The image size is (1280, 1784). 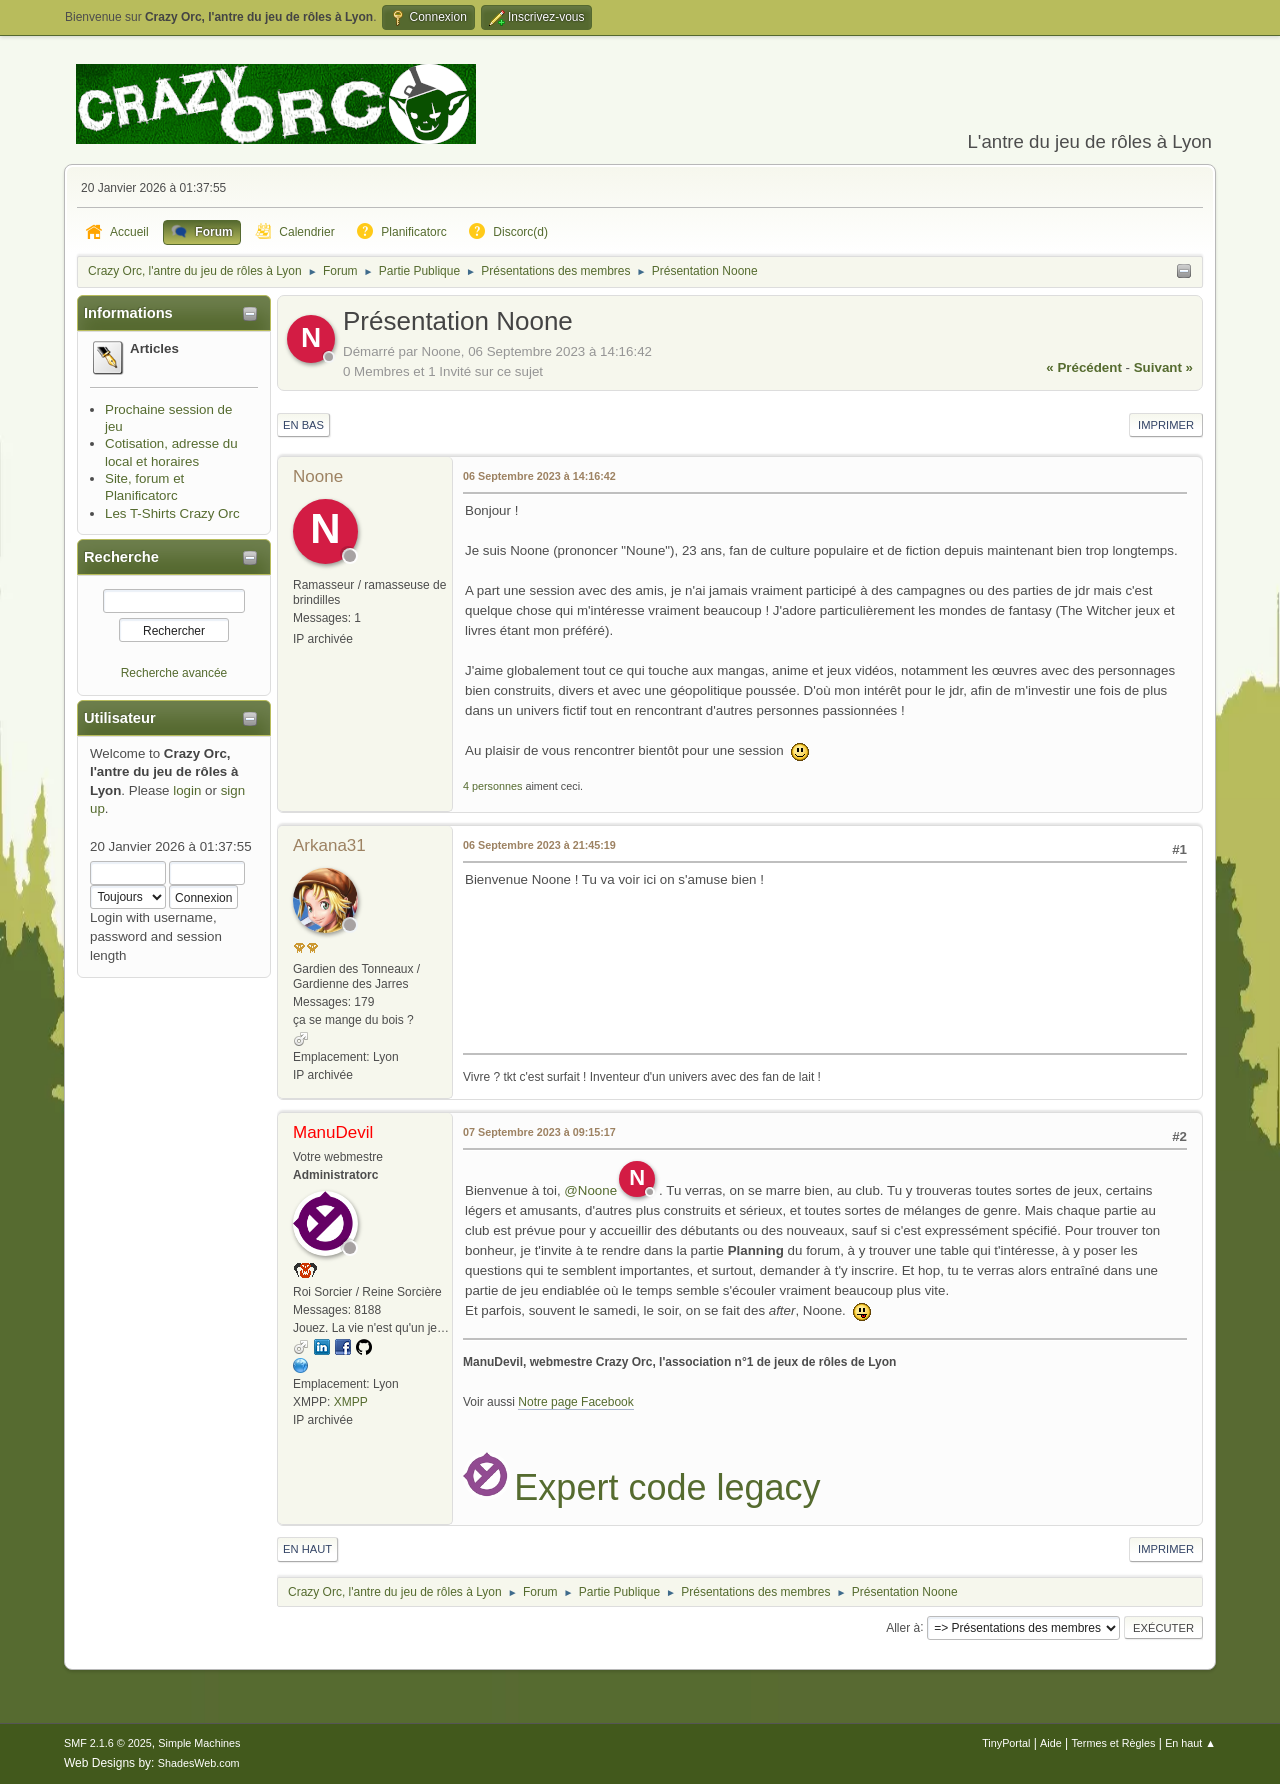 I want to click on ShadesWeb.com, so click(x=199, y=1763).